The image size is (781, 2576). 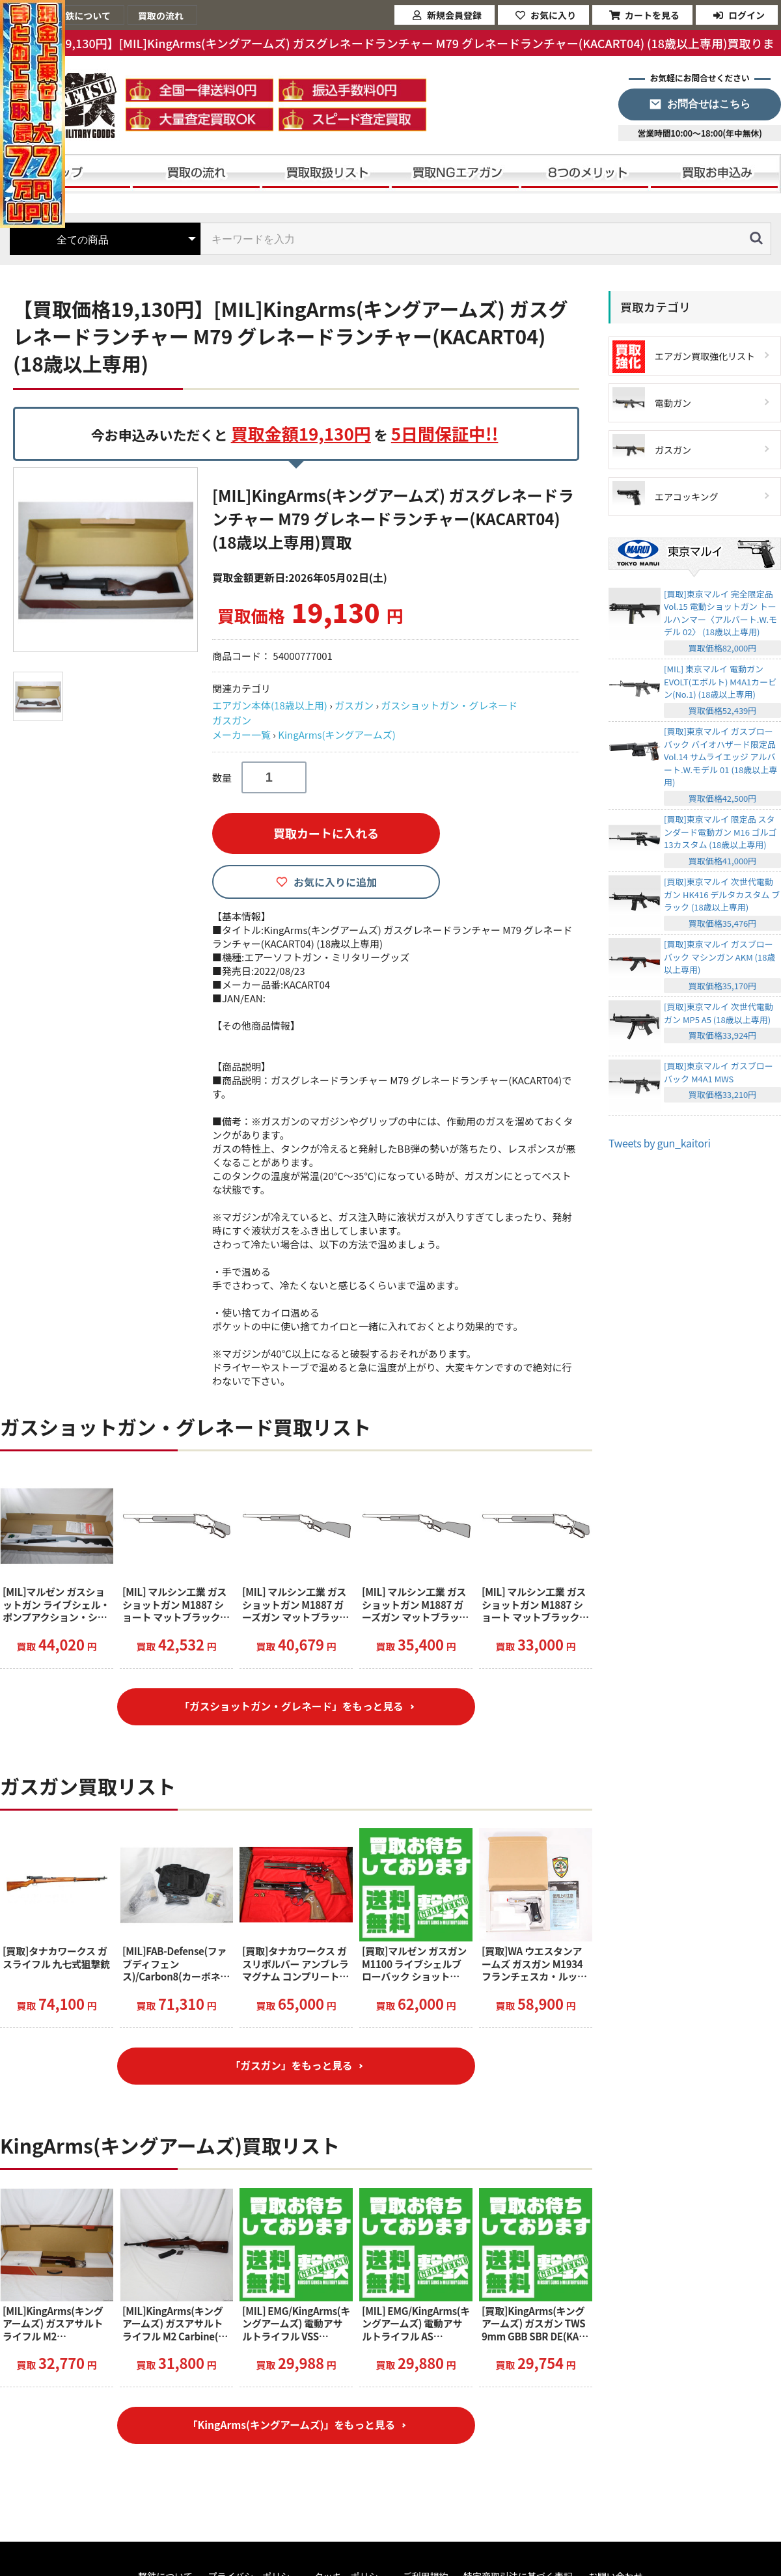 What do you see at coordinates (660, 1143) in the screenshot?
I see `Tweets by gun_kaitori` at bounding box center [660, 1143].